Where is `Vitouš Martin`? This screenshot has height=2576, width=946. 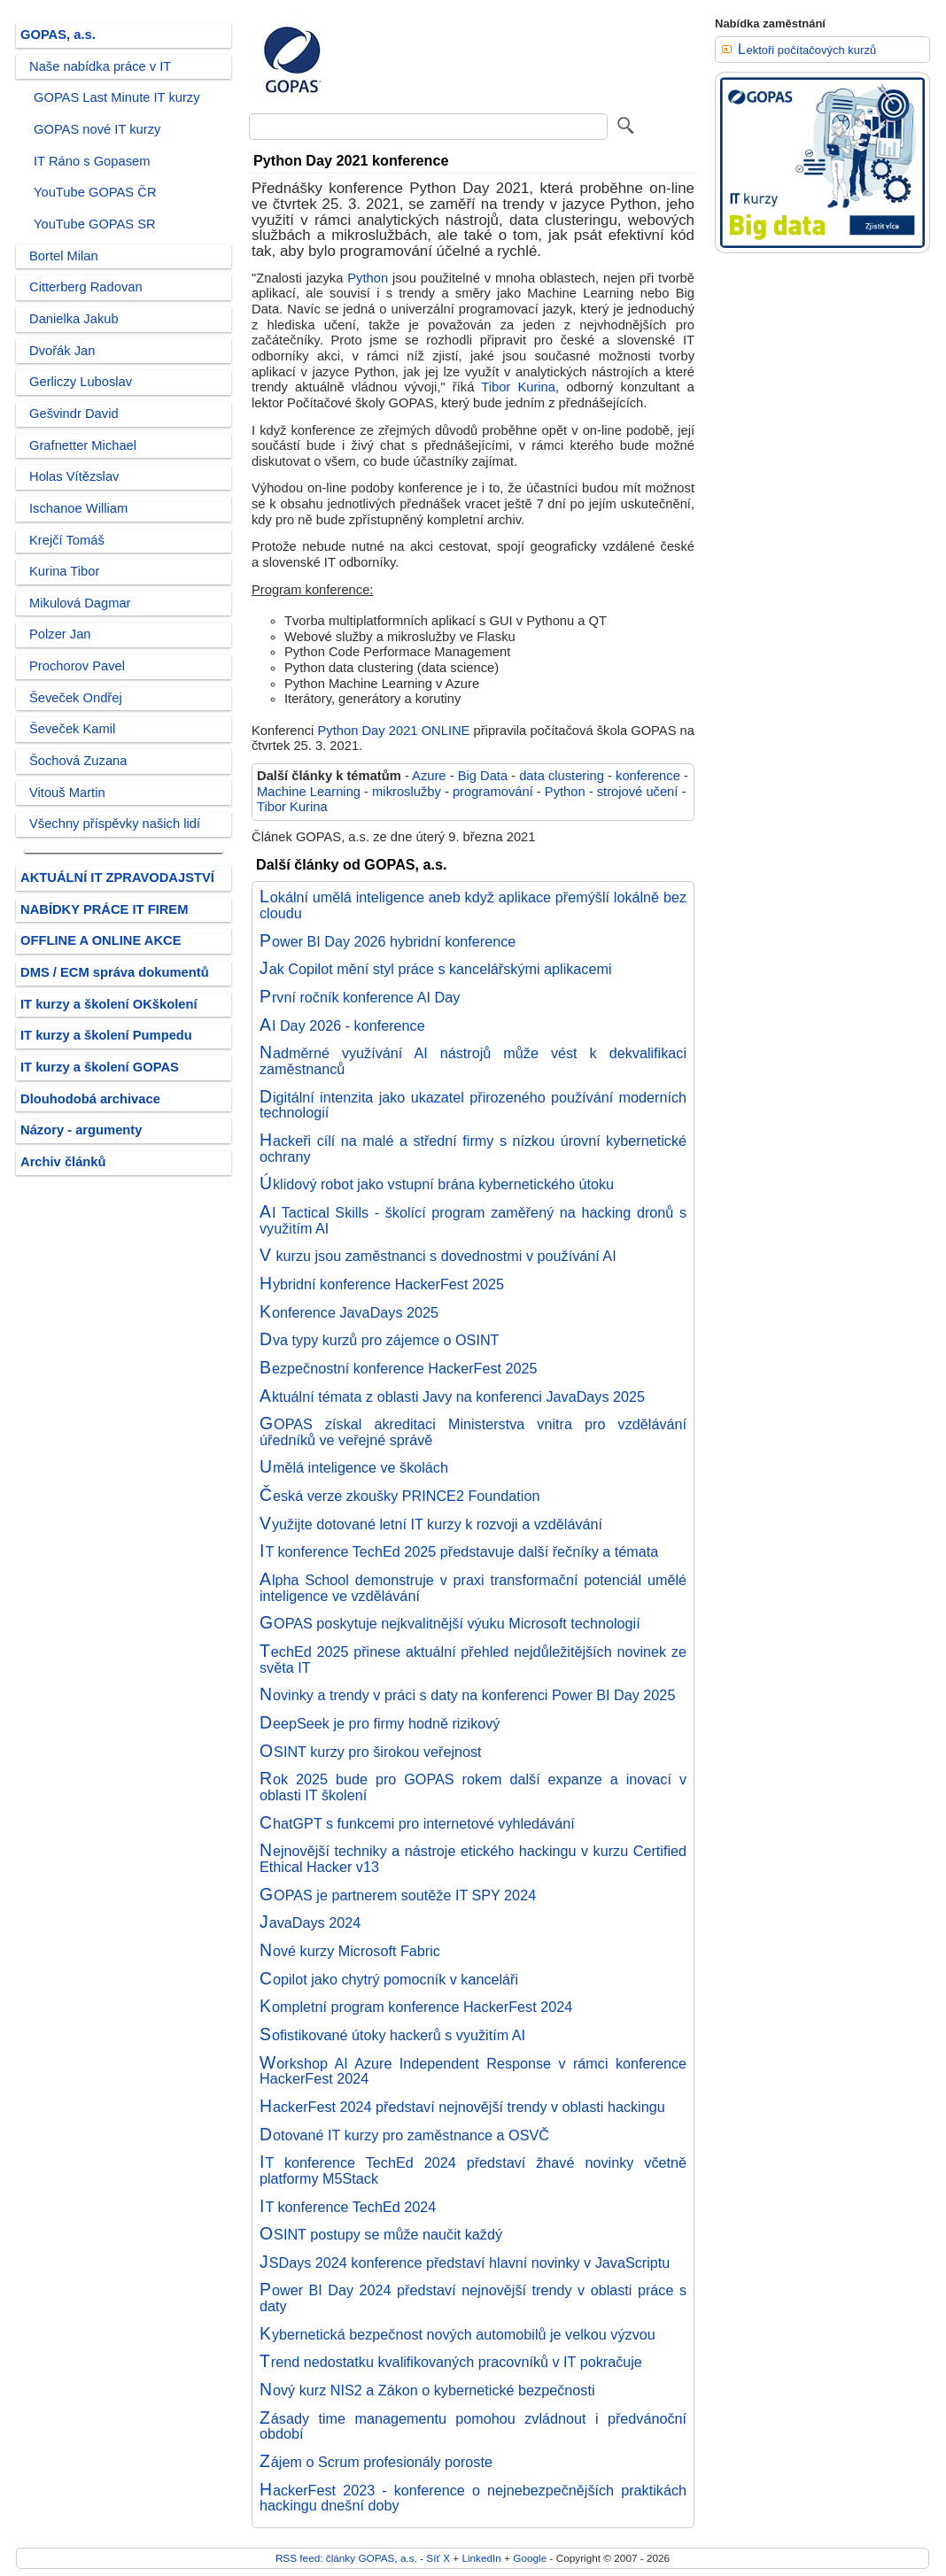
Vitouš Martin is located at coordinates (67, 792).